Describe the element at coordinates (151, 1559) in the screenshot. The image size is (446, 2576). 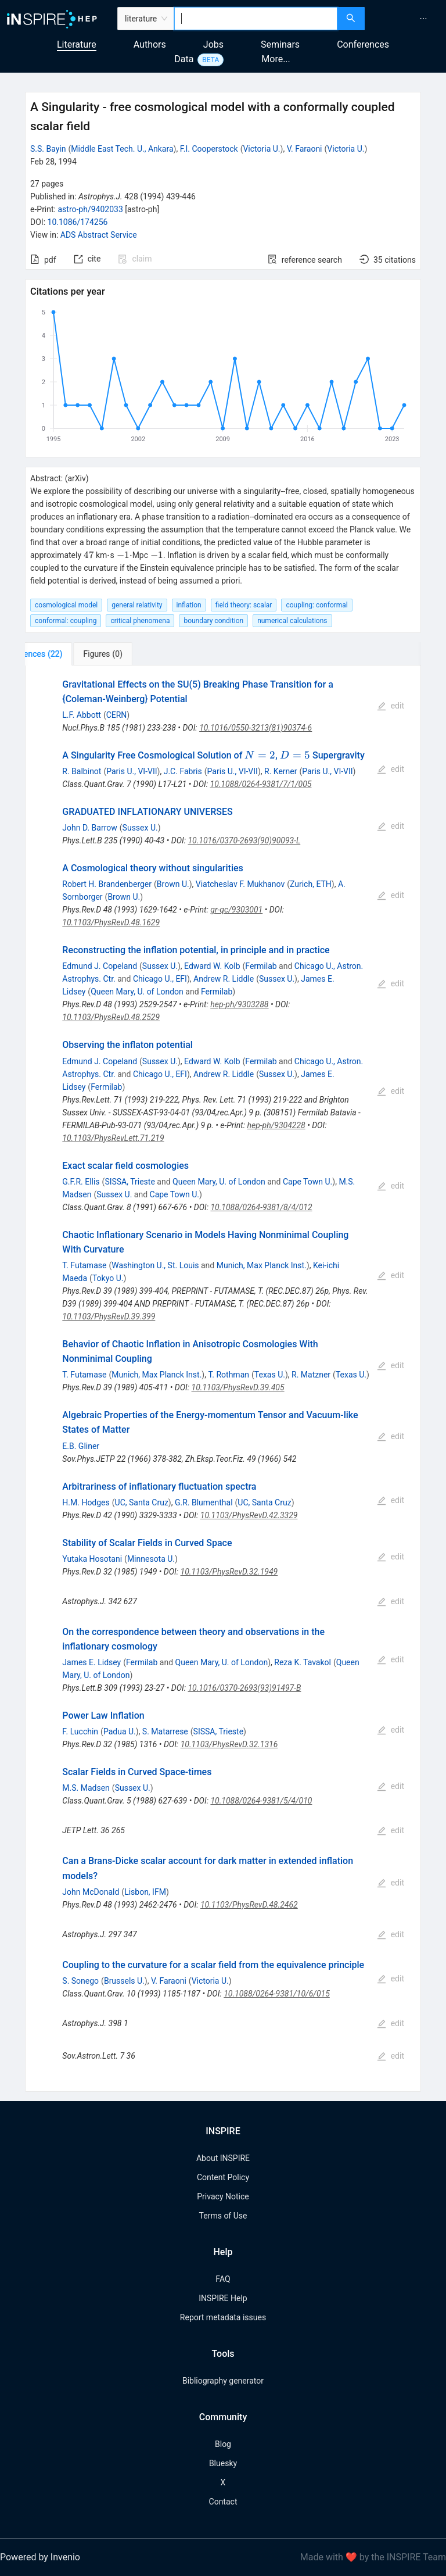
I see `Minnesota U.` at that location.